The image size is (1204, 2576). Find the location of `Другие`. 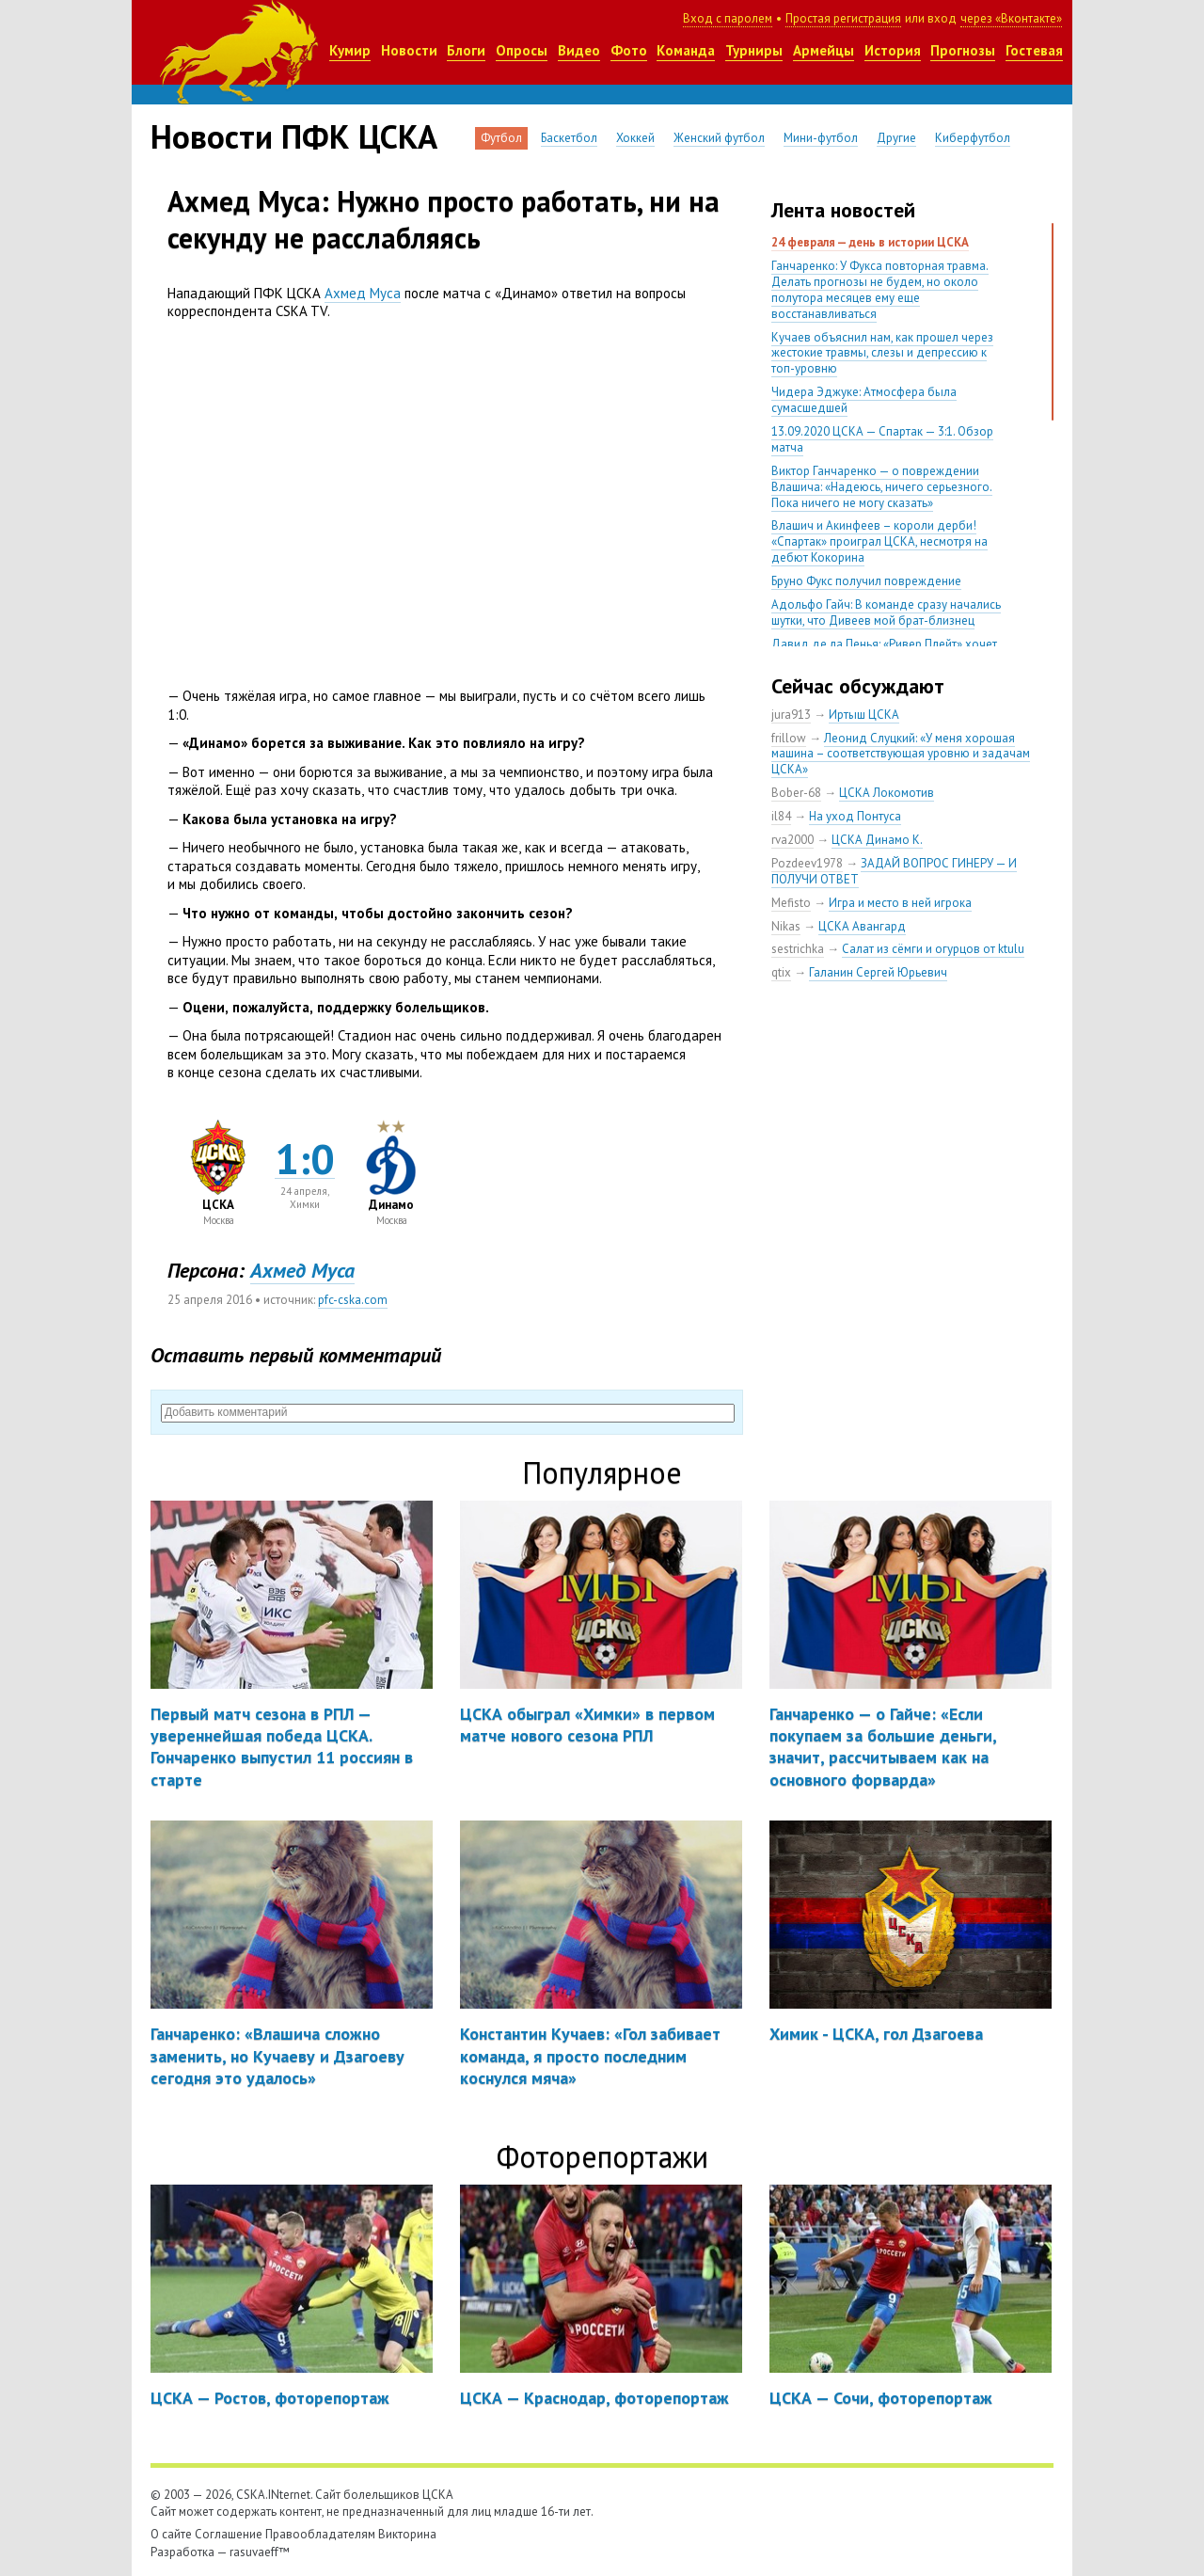

Другие is located at coordinates (896, 138).